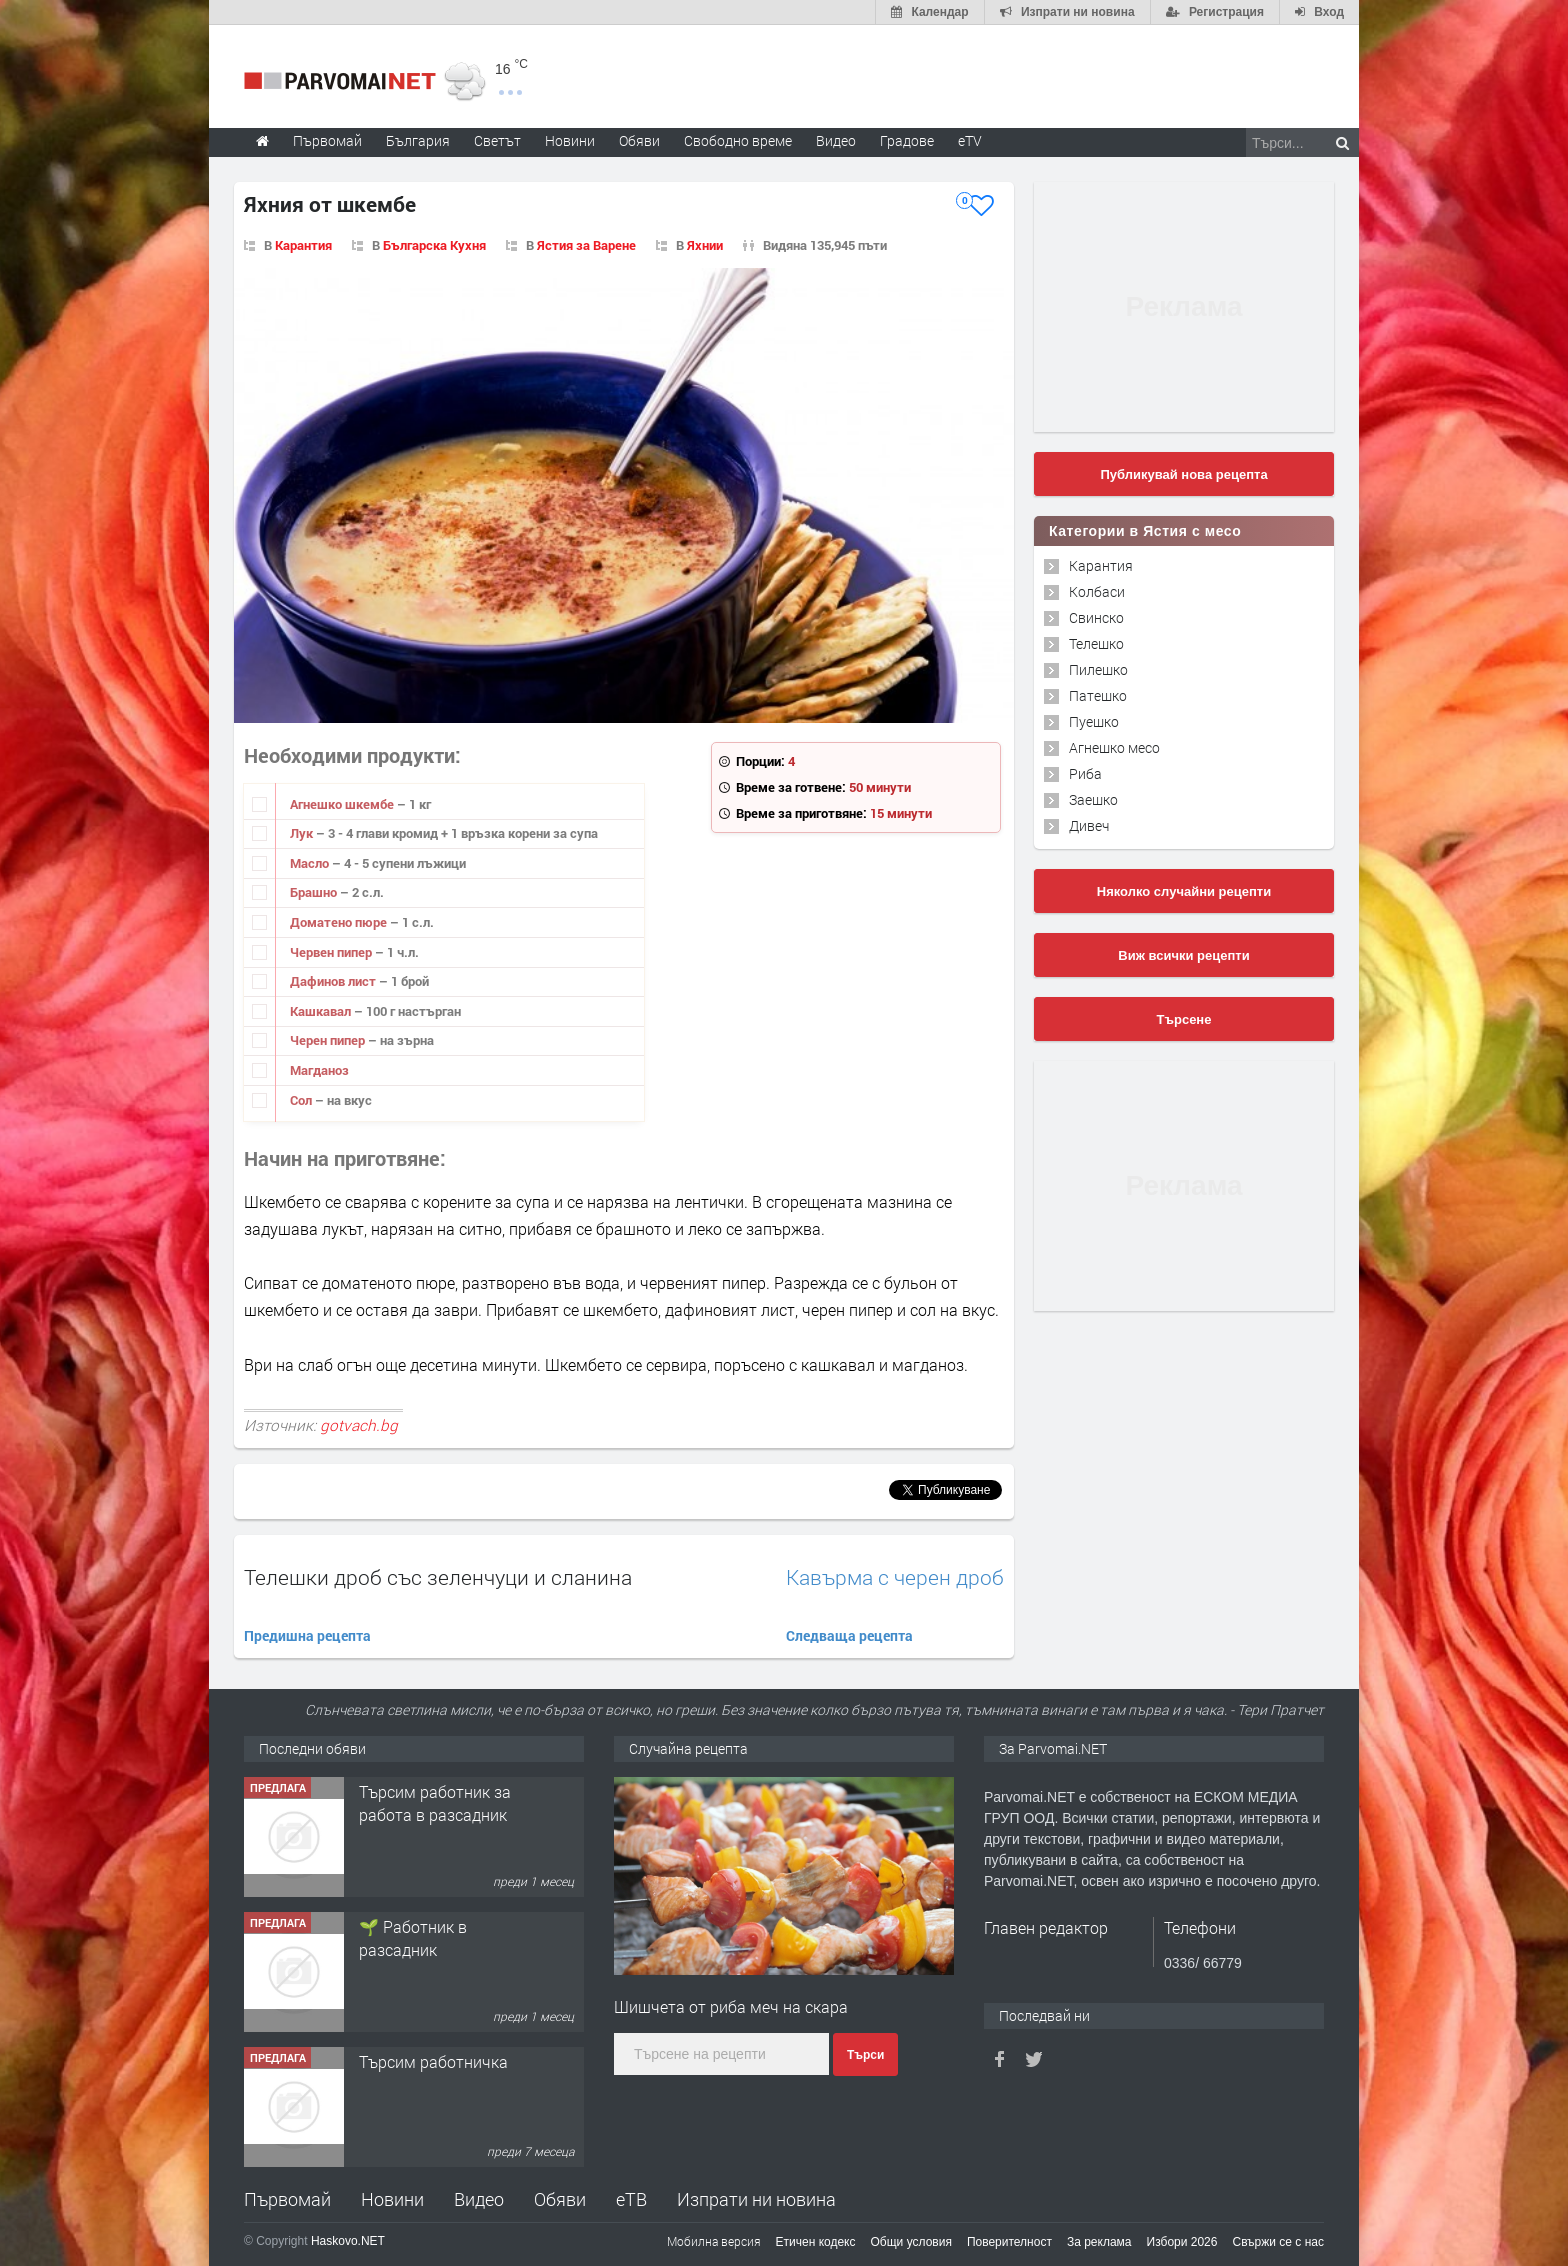  Describe the element at coordinates (435, 1802) in the screenshot. I see `Търсим работник за работа в разсадник` at that location.